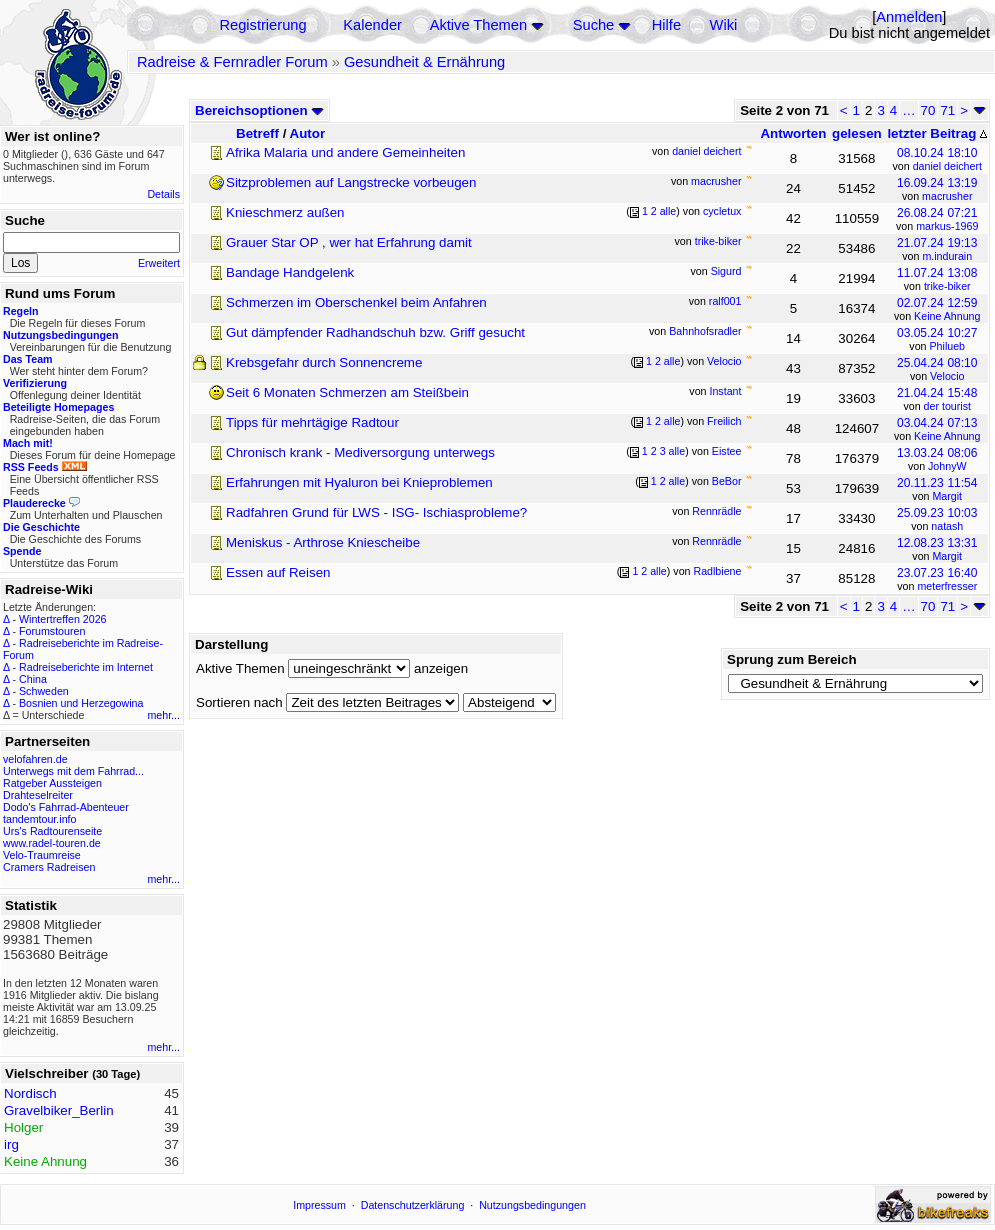  Describe the element at coordinates (239, 702) in the screenshot. I see `Sortieren nach` at that location.